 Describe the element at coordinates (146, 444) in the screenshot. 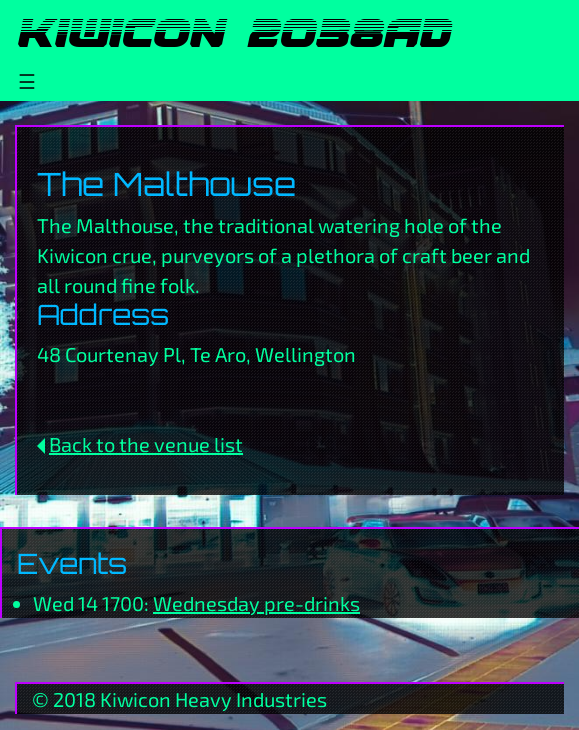

I see `Back to the venue list` at that location.